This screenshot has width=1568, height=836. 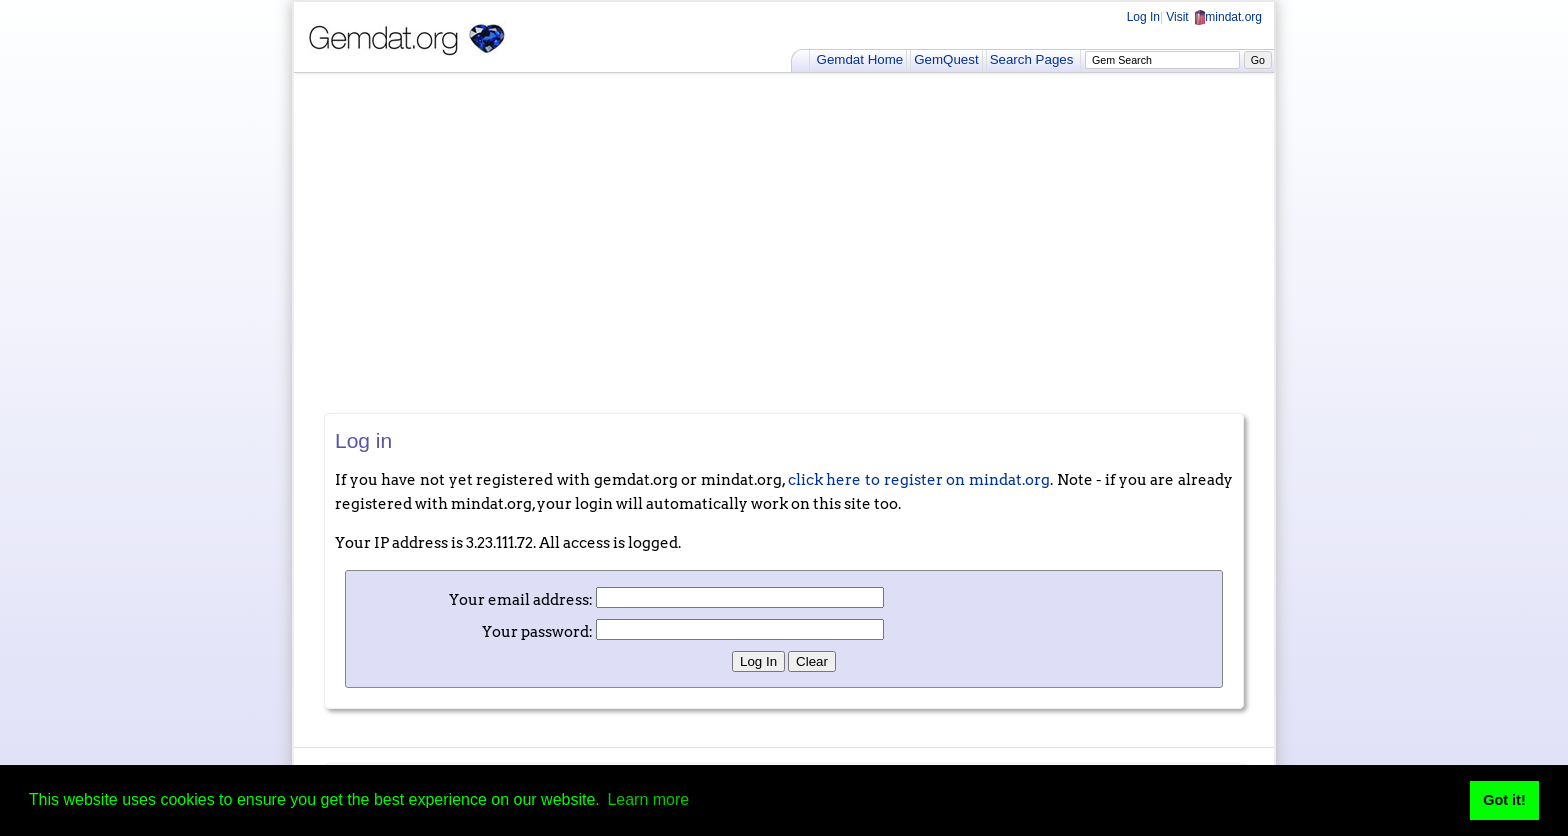 What do you see at coordinates (648, 799) in the screenshot?
I see `Learn more [button]` at bounding box center [648, 799].